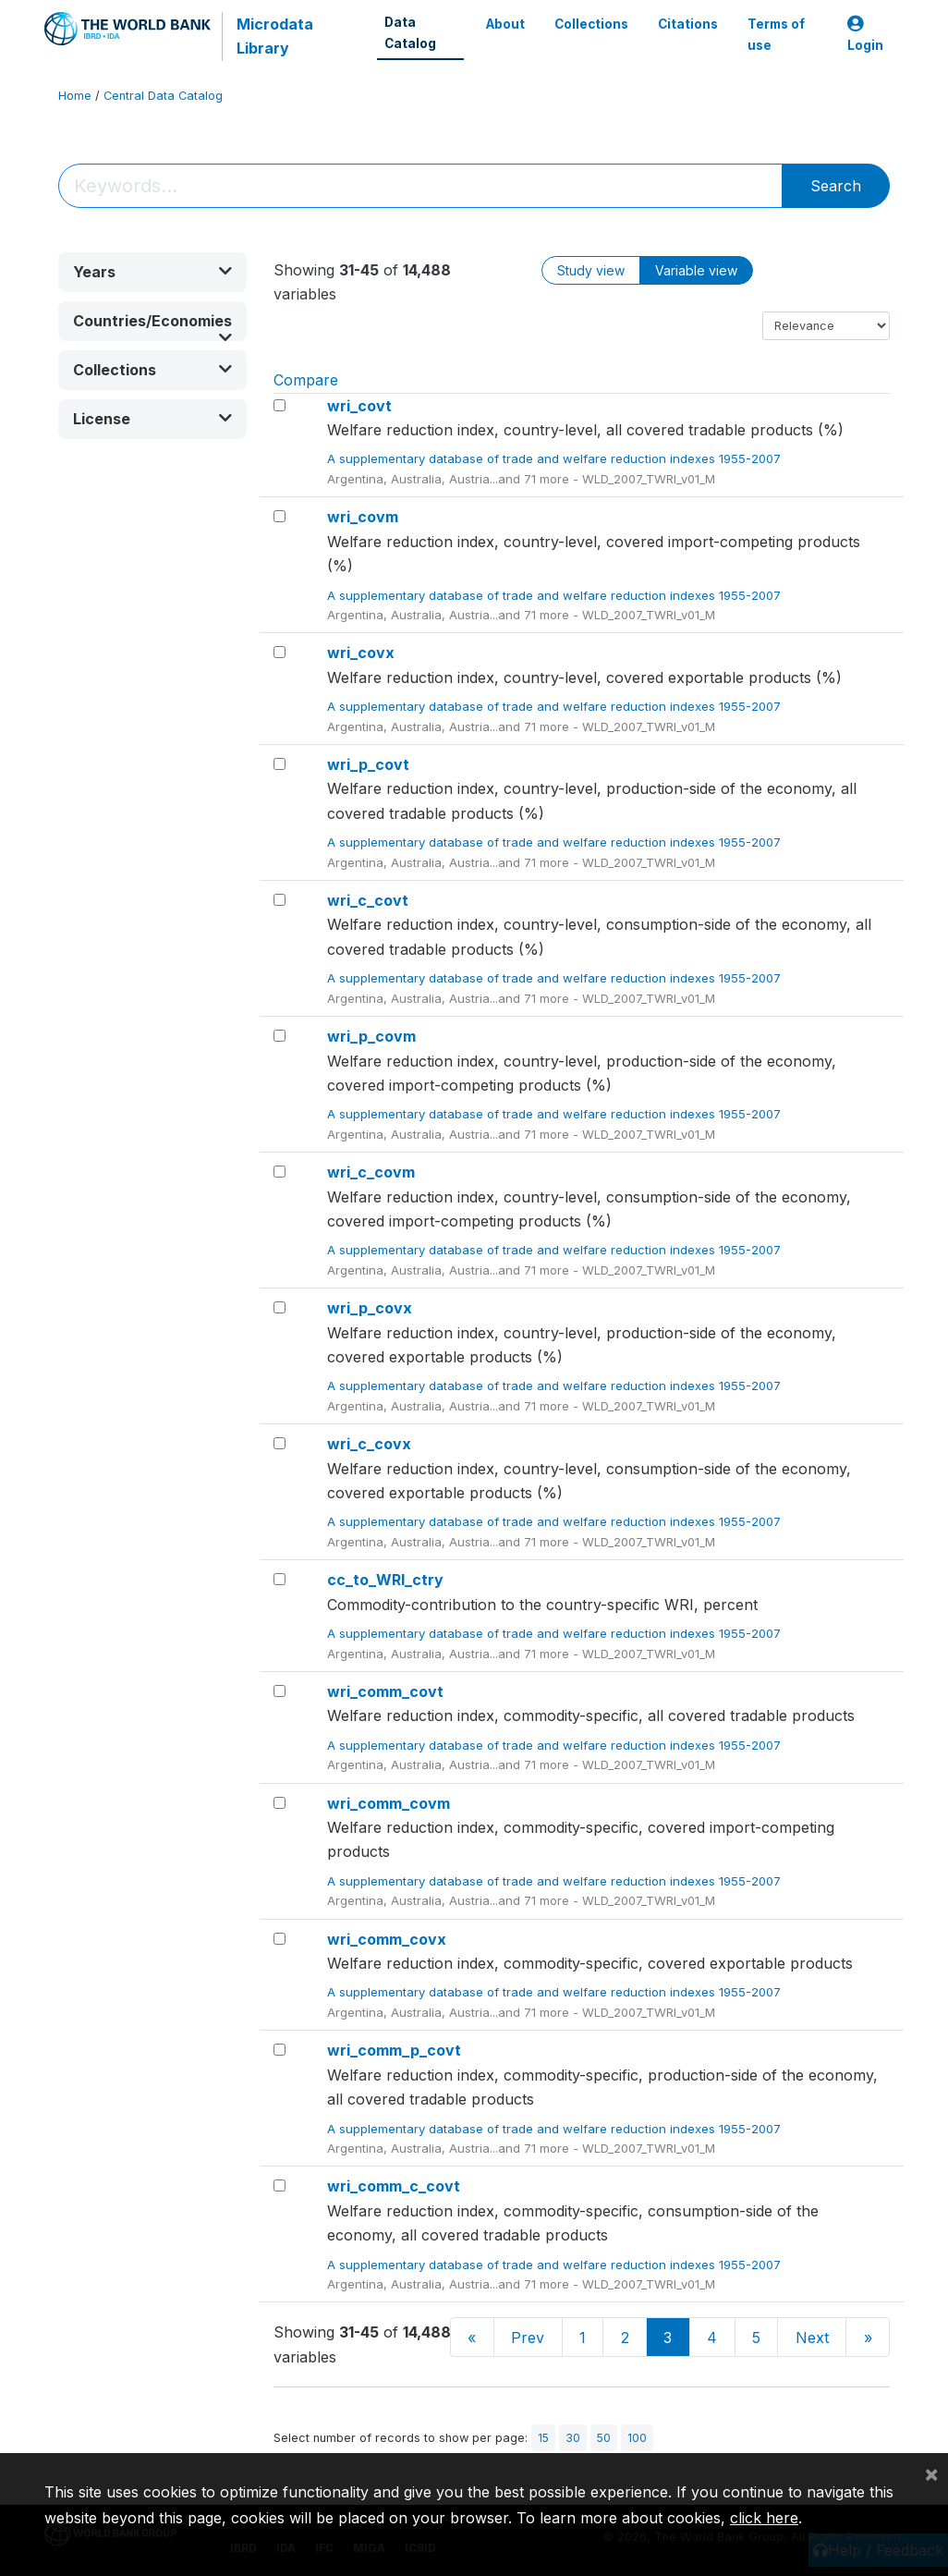  I want to click on wri_covt, so click(359, 406).